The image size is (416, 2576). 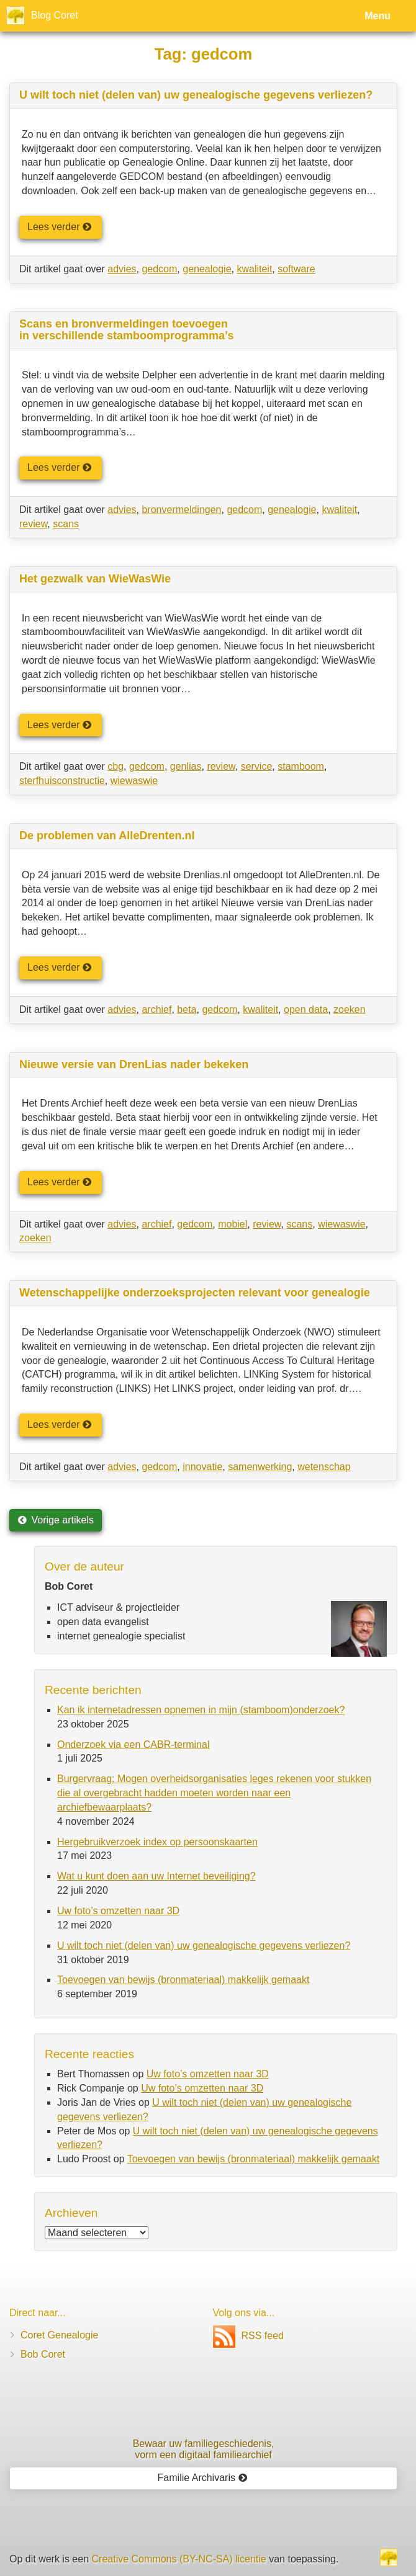 What do you see at coordinates (186, 766) in the screenshot?
I see `genlias` at bounding box center [186, 766].